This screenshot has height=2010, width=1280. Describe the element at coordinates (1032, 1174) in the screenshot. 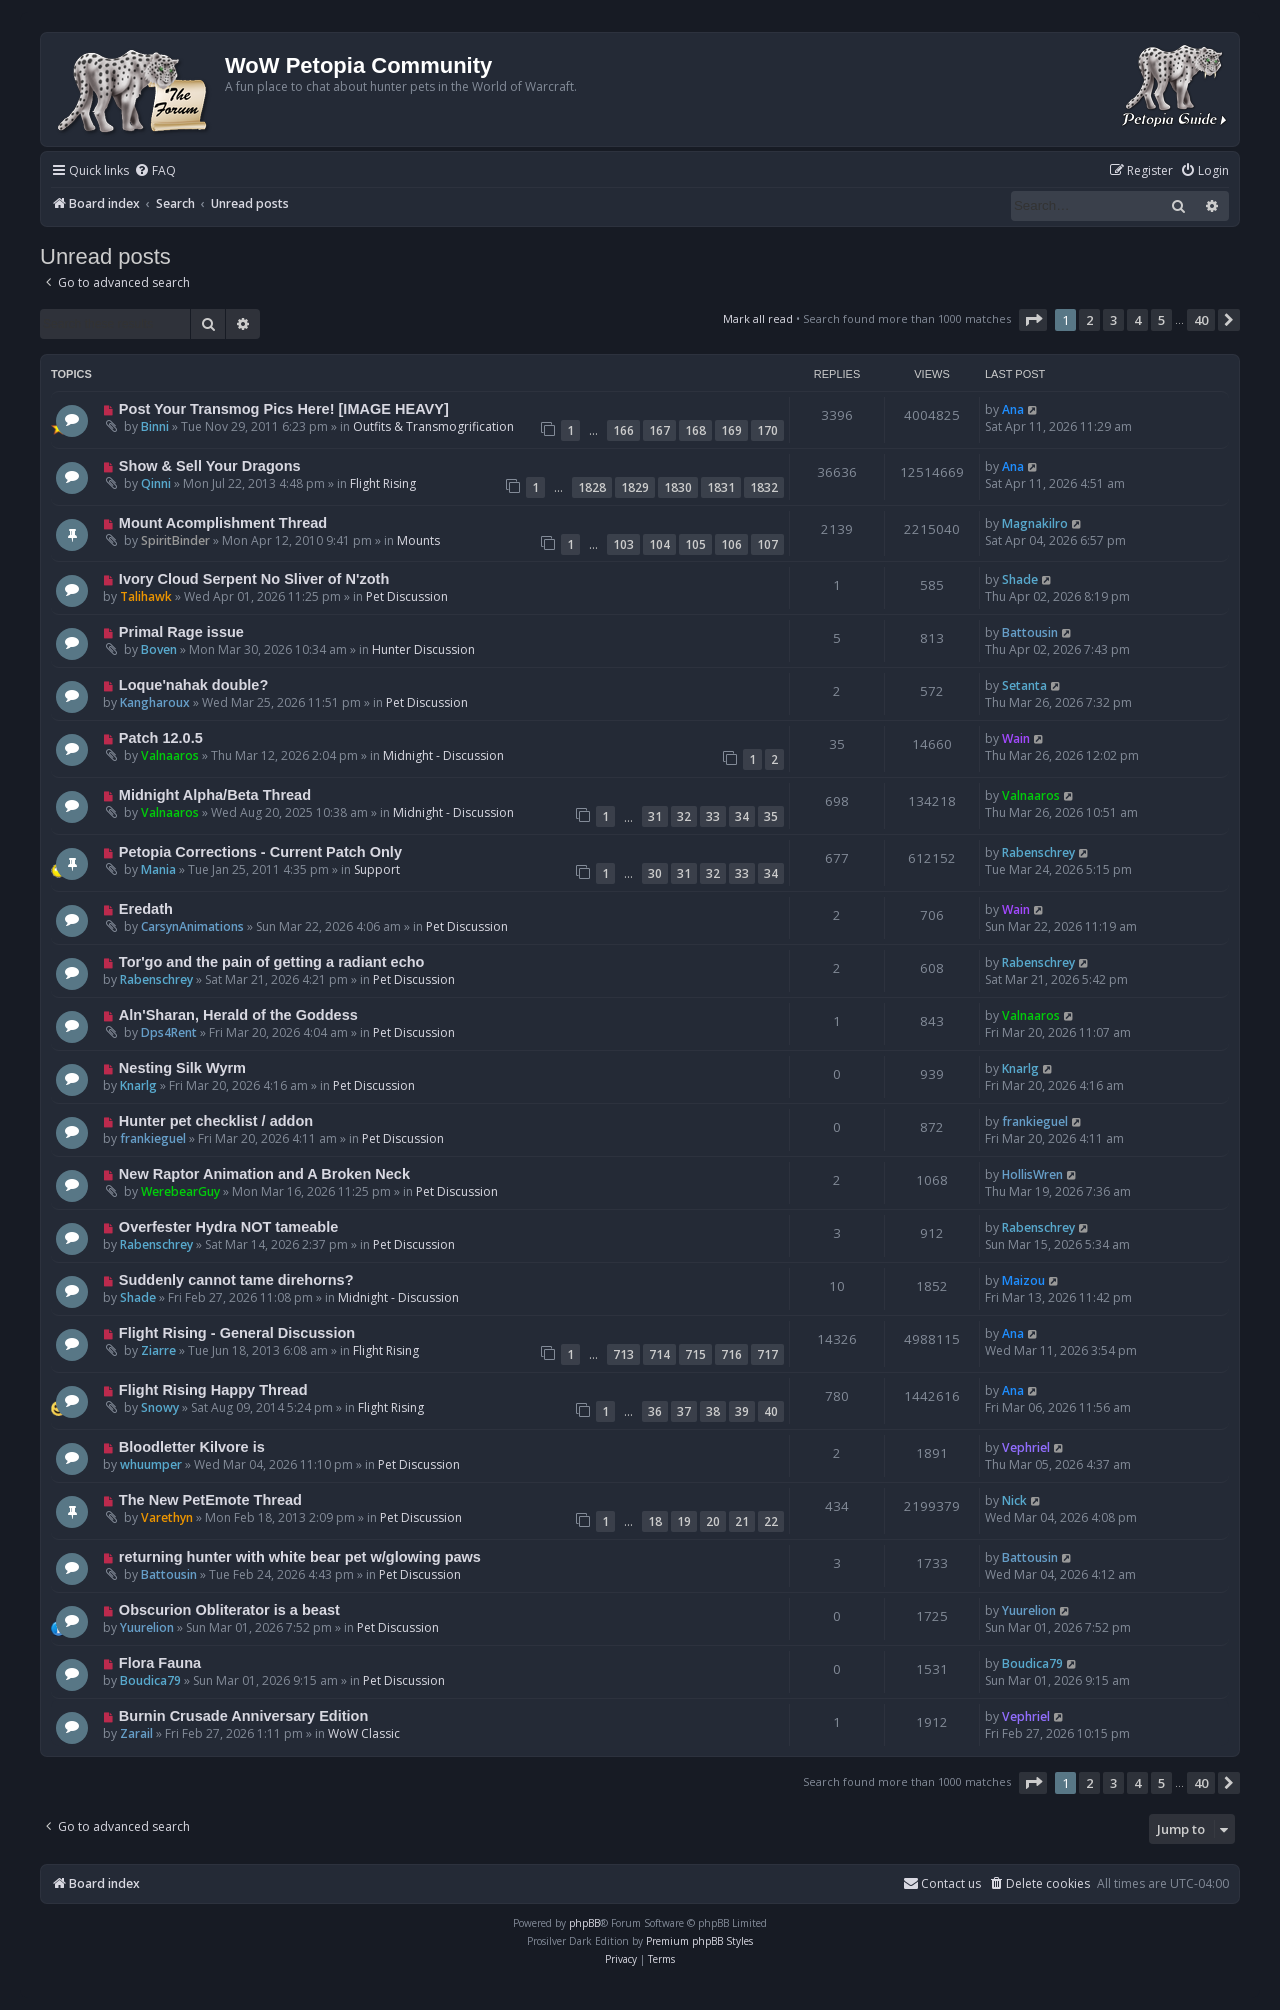

I see `HollisWren` at that location.